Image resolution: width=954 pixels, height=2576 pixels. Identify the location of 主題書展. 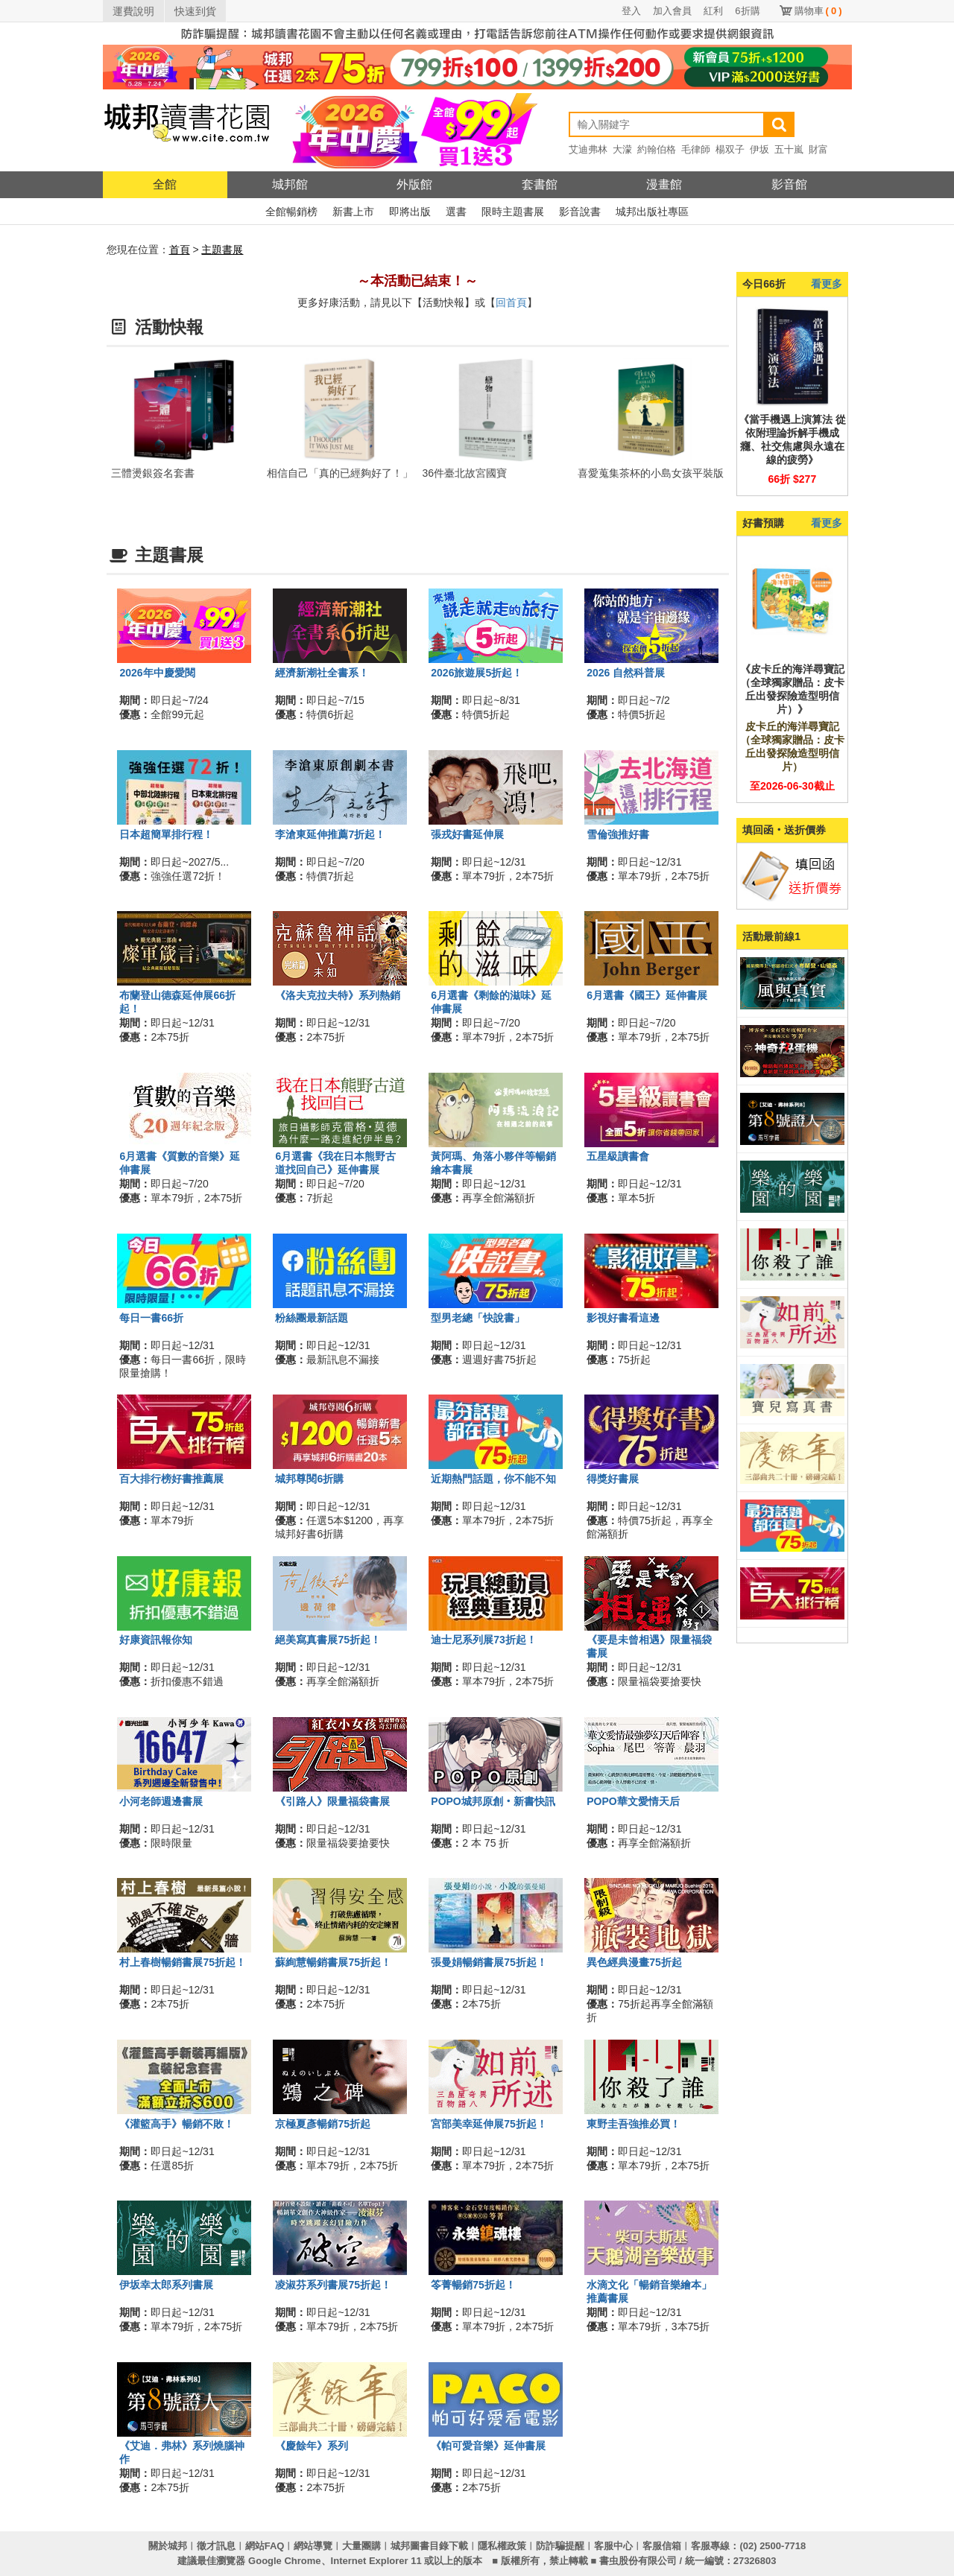
(222, 250).